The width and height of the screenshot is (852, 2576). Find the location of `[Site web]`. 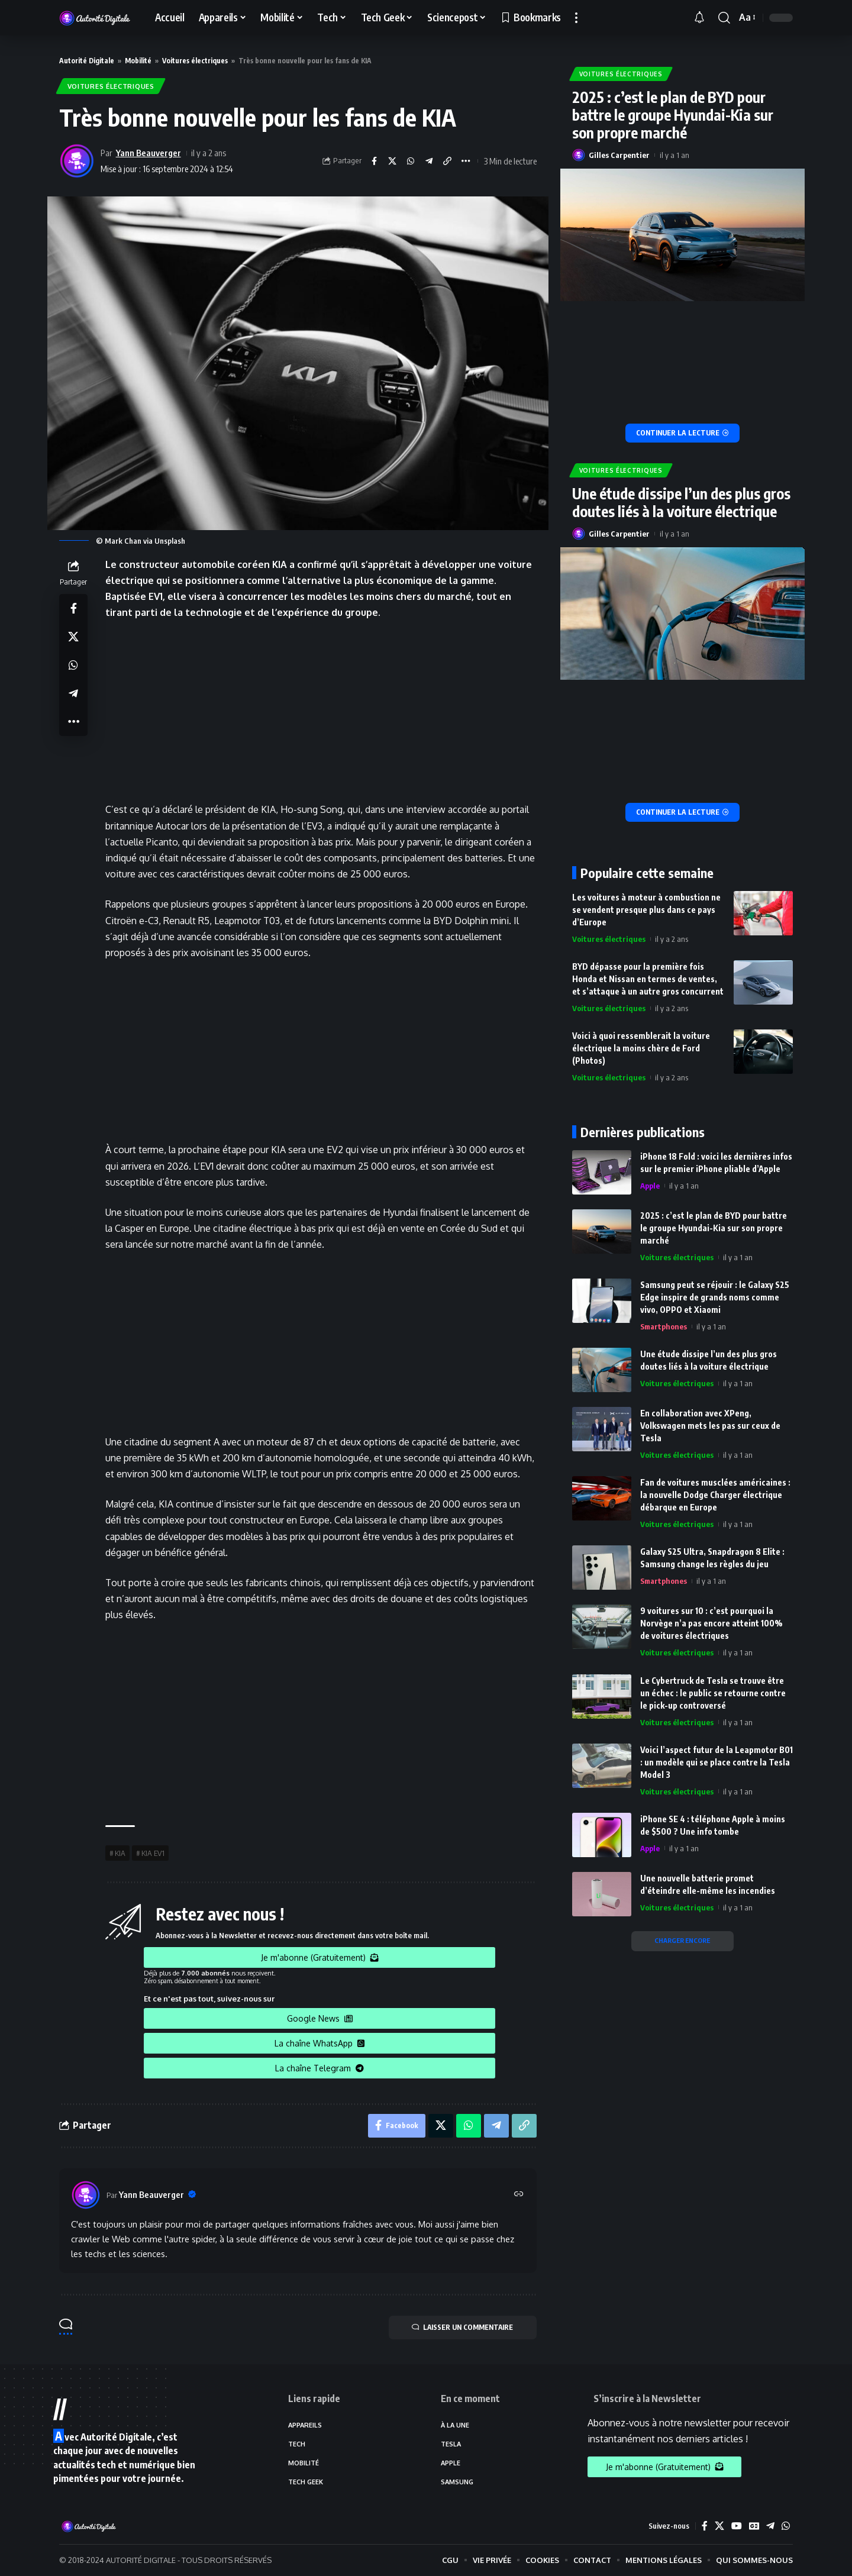

[Site web] is located at coordinates (519, 2195).